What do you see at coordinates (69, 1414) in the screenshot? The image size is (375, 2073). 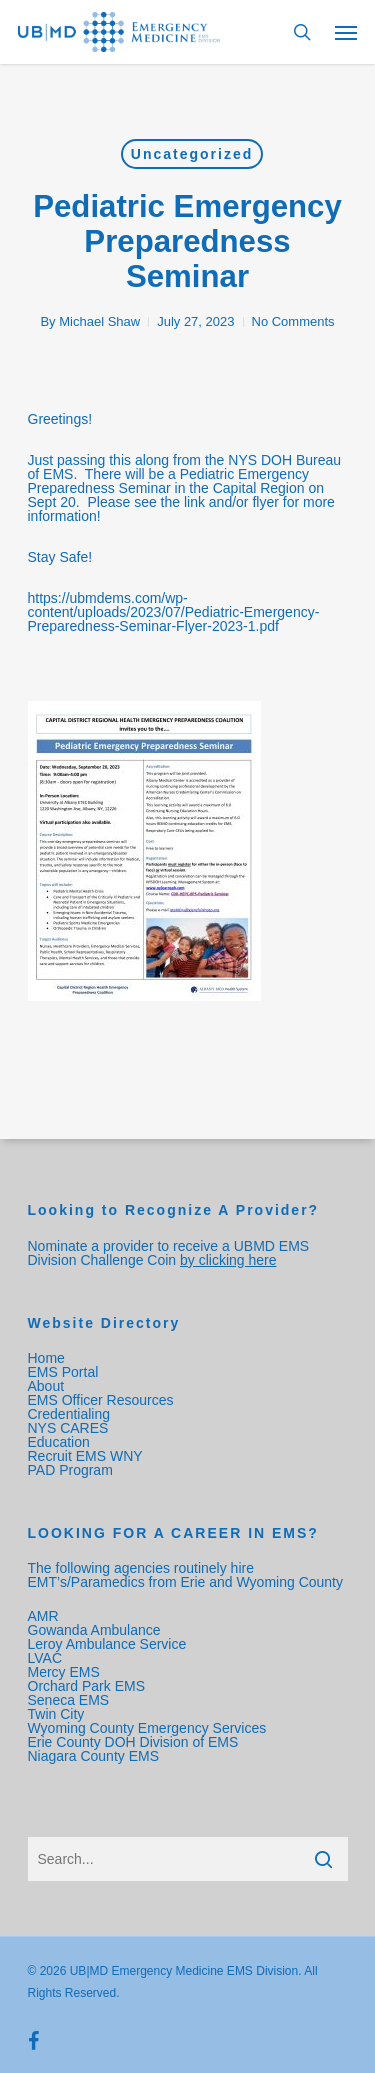 I see `Credentialing` at bounding box center [69, 1414].